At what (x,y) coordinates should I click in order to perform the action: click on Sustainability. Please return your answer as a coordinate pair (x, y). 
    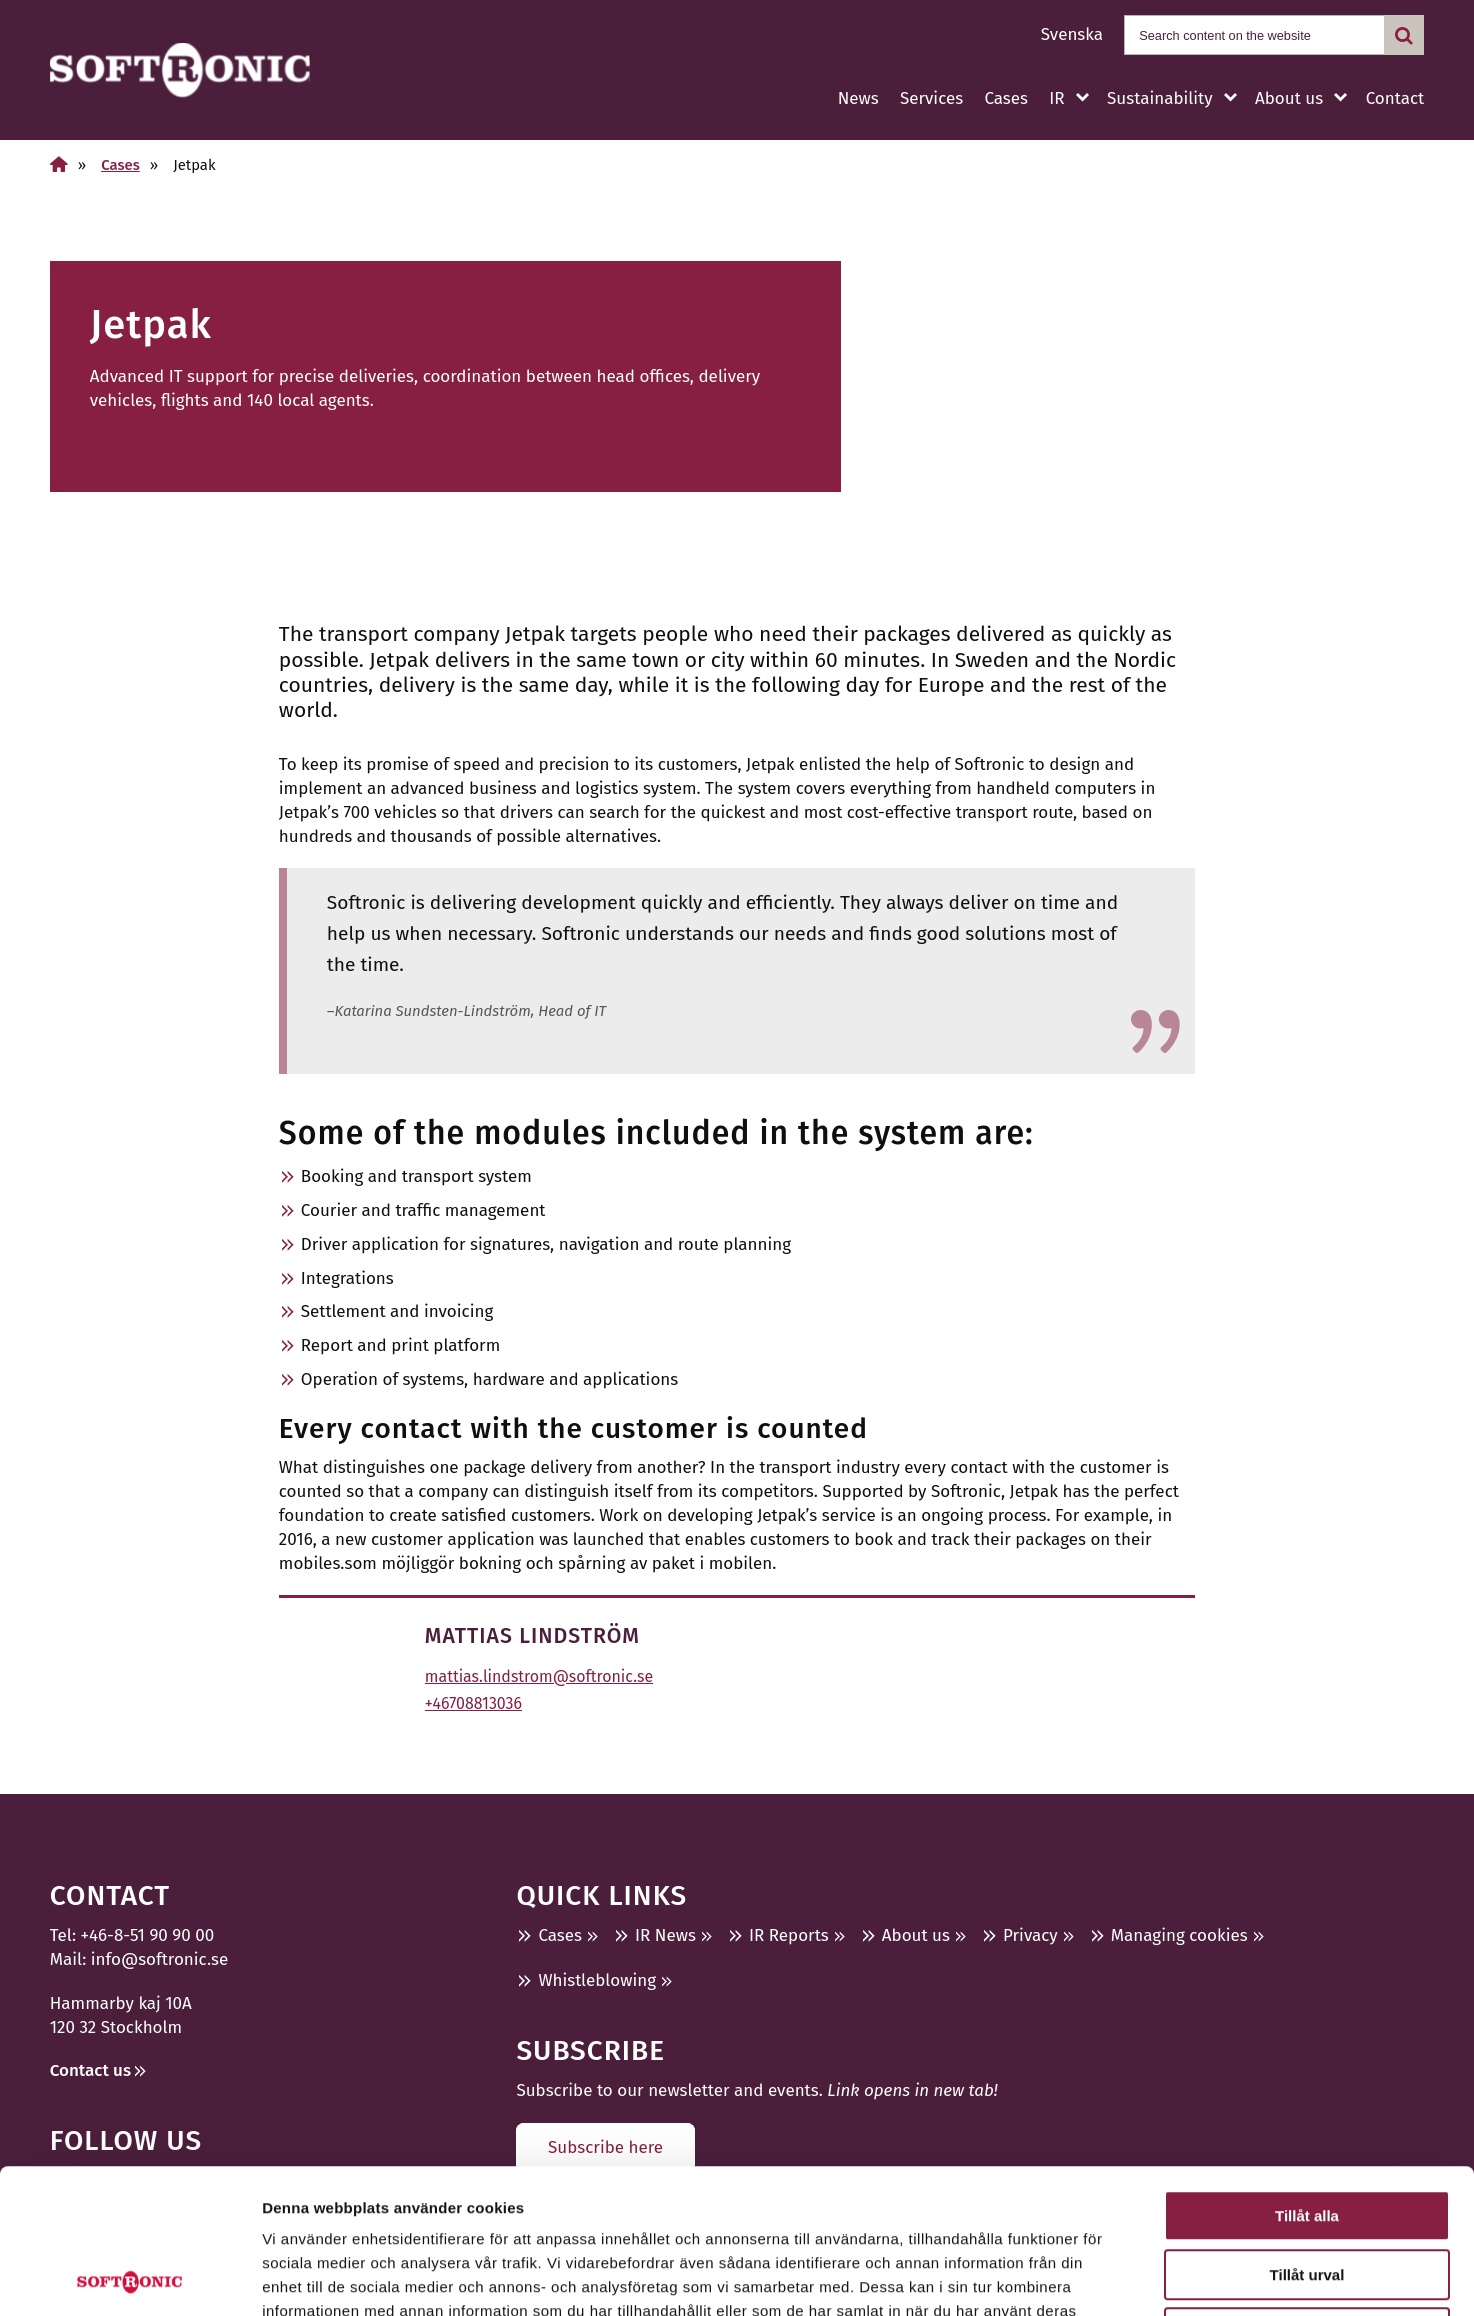
    Looking at the image, I should click on (1159, 98).